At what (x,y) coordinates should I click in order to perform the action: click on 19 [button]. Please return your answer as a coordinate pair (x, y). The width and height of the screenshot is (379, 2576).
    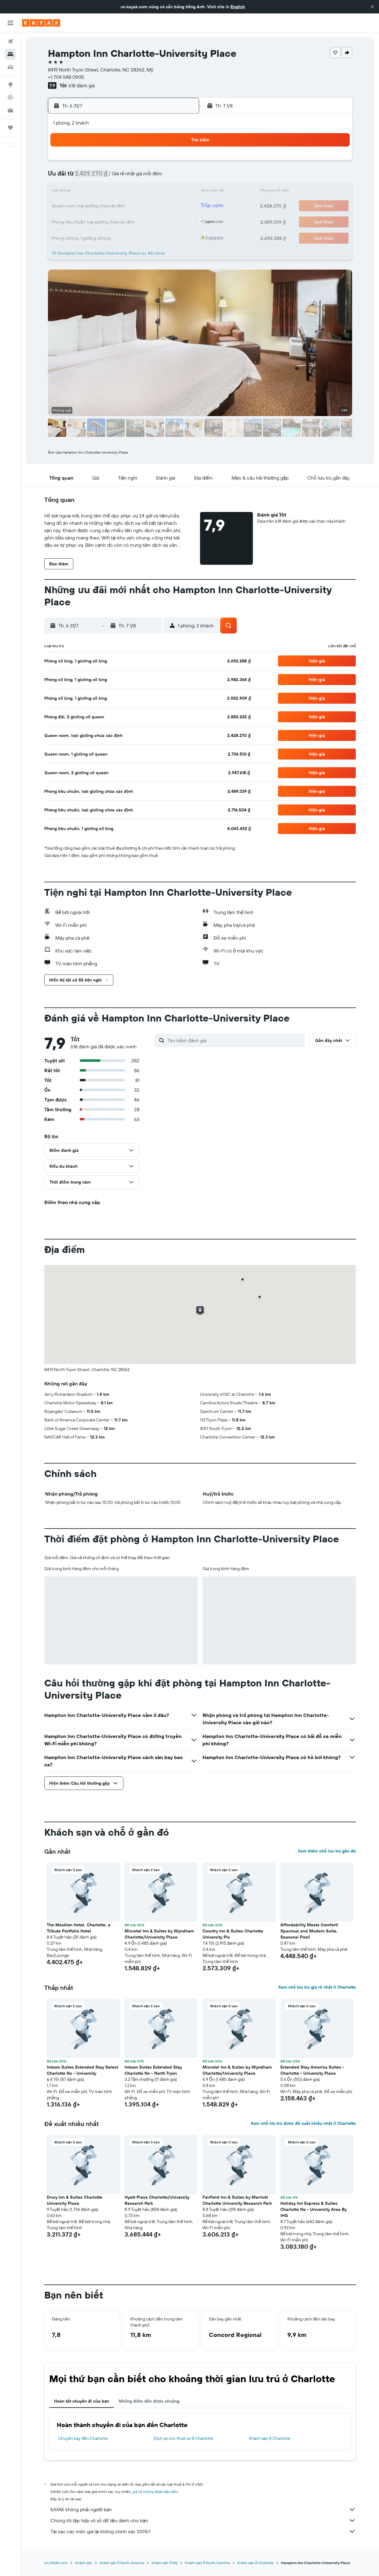
    Looking at the image, I should click on (179, 192).